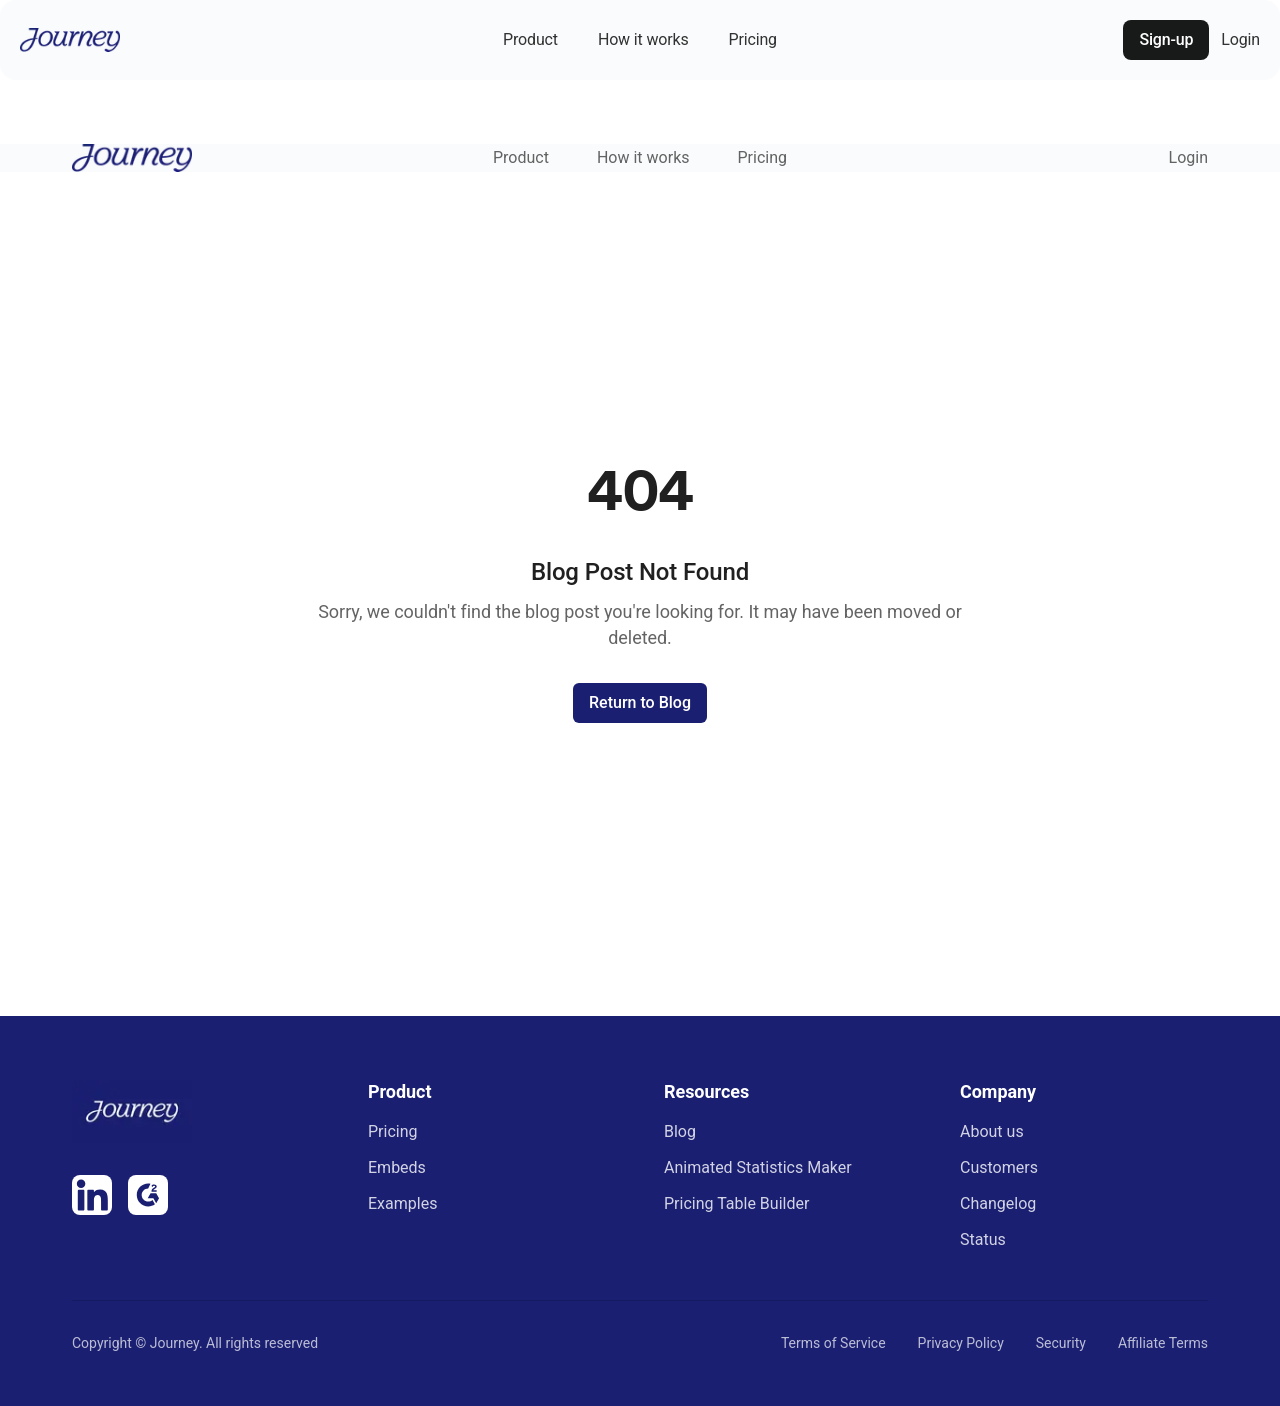  I want to click on Security, so click(1061, 1343).